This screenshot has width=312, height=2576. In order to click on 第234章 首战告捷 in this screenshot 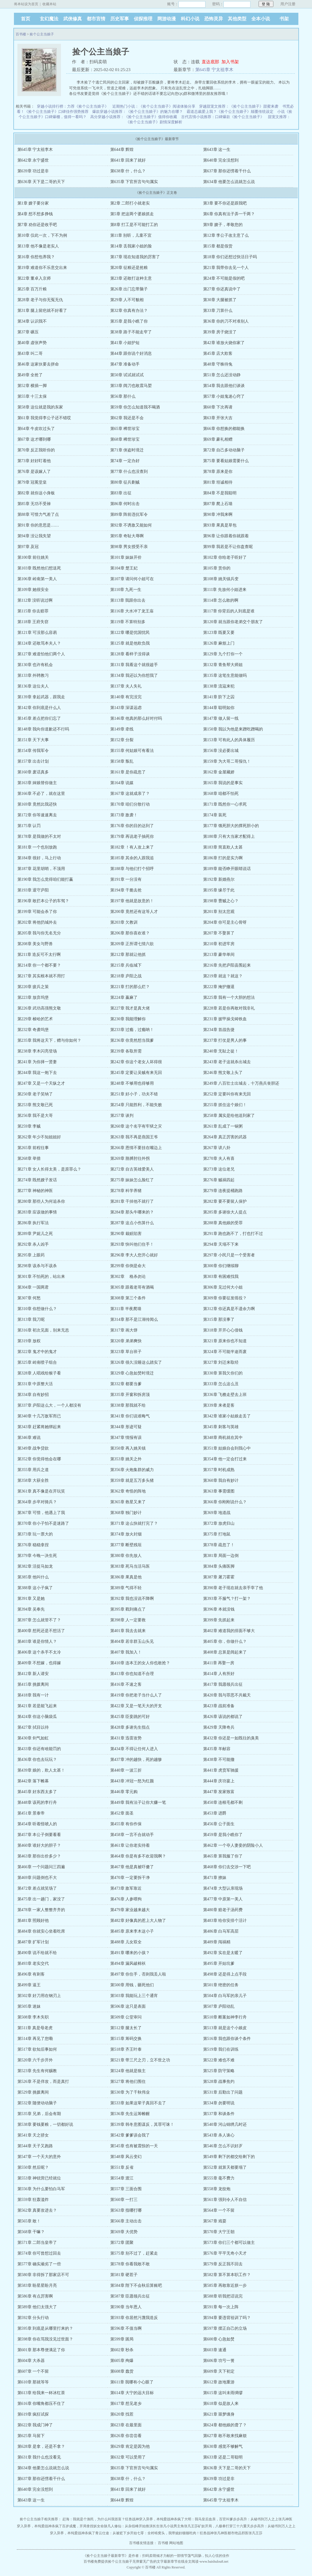, I will do `click(219, 1029)`.